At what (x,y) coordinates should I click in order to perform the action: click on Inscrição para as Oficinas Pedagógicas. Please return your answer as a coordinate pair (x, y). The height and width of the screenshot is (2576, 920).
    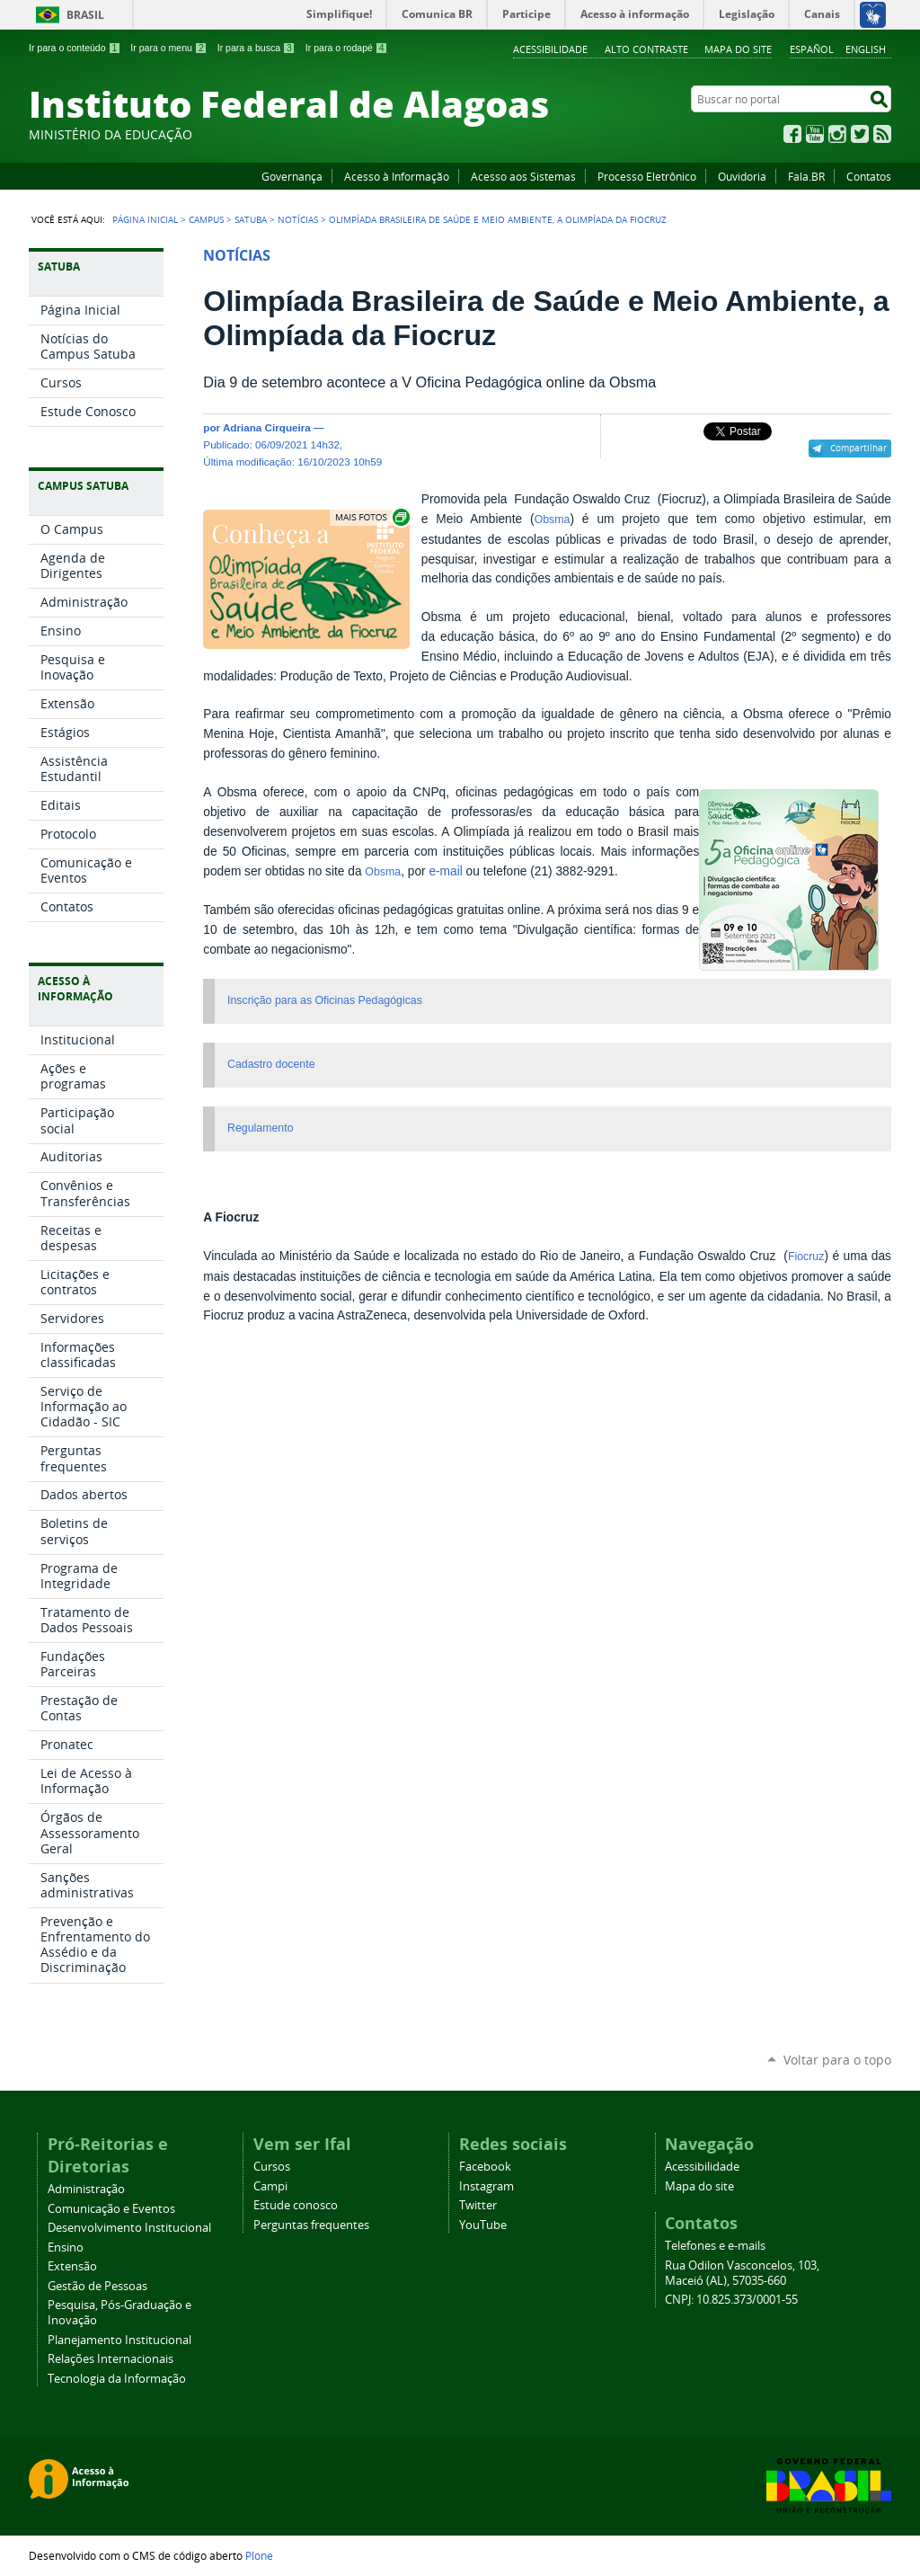
    Looking at the image, I should click on (324, 1000).